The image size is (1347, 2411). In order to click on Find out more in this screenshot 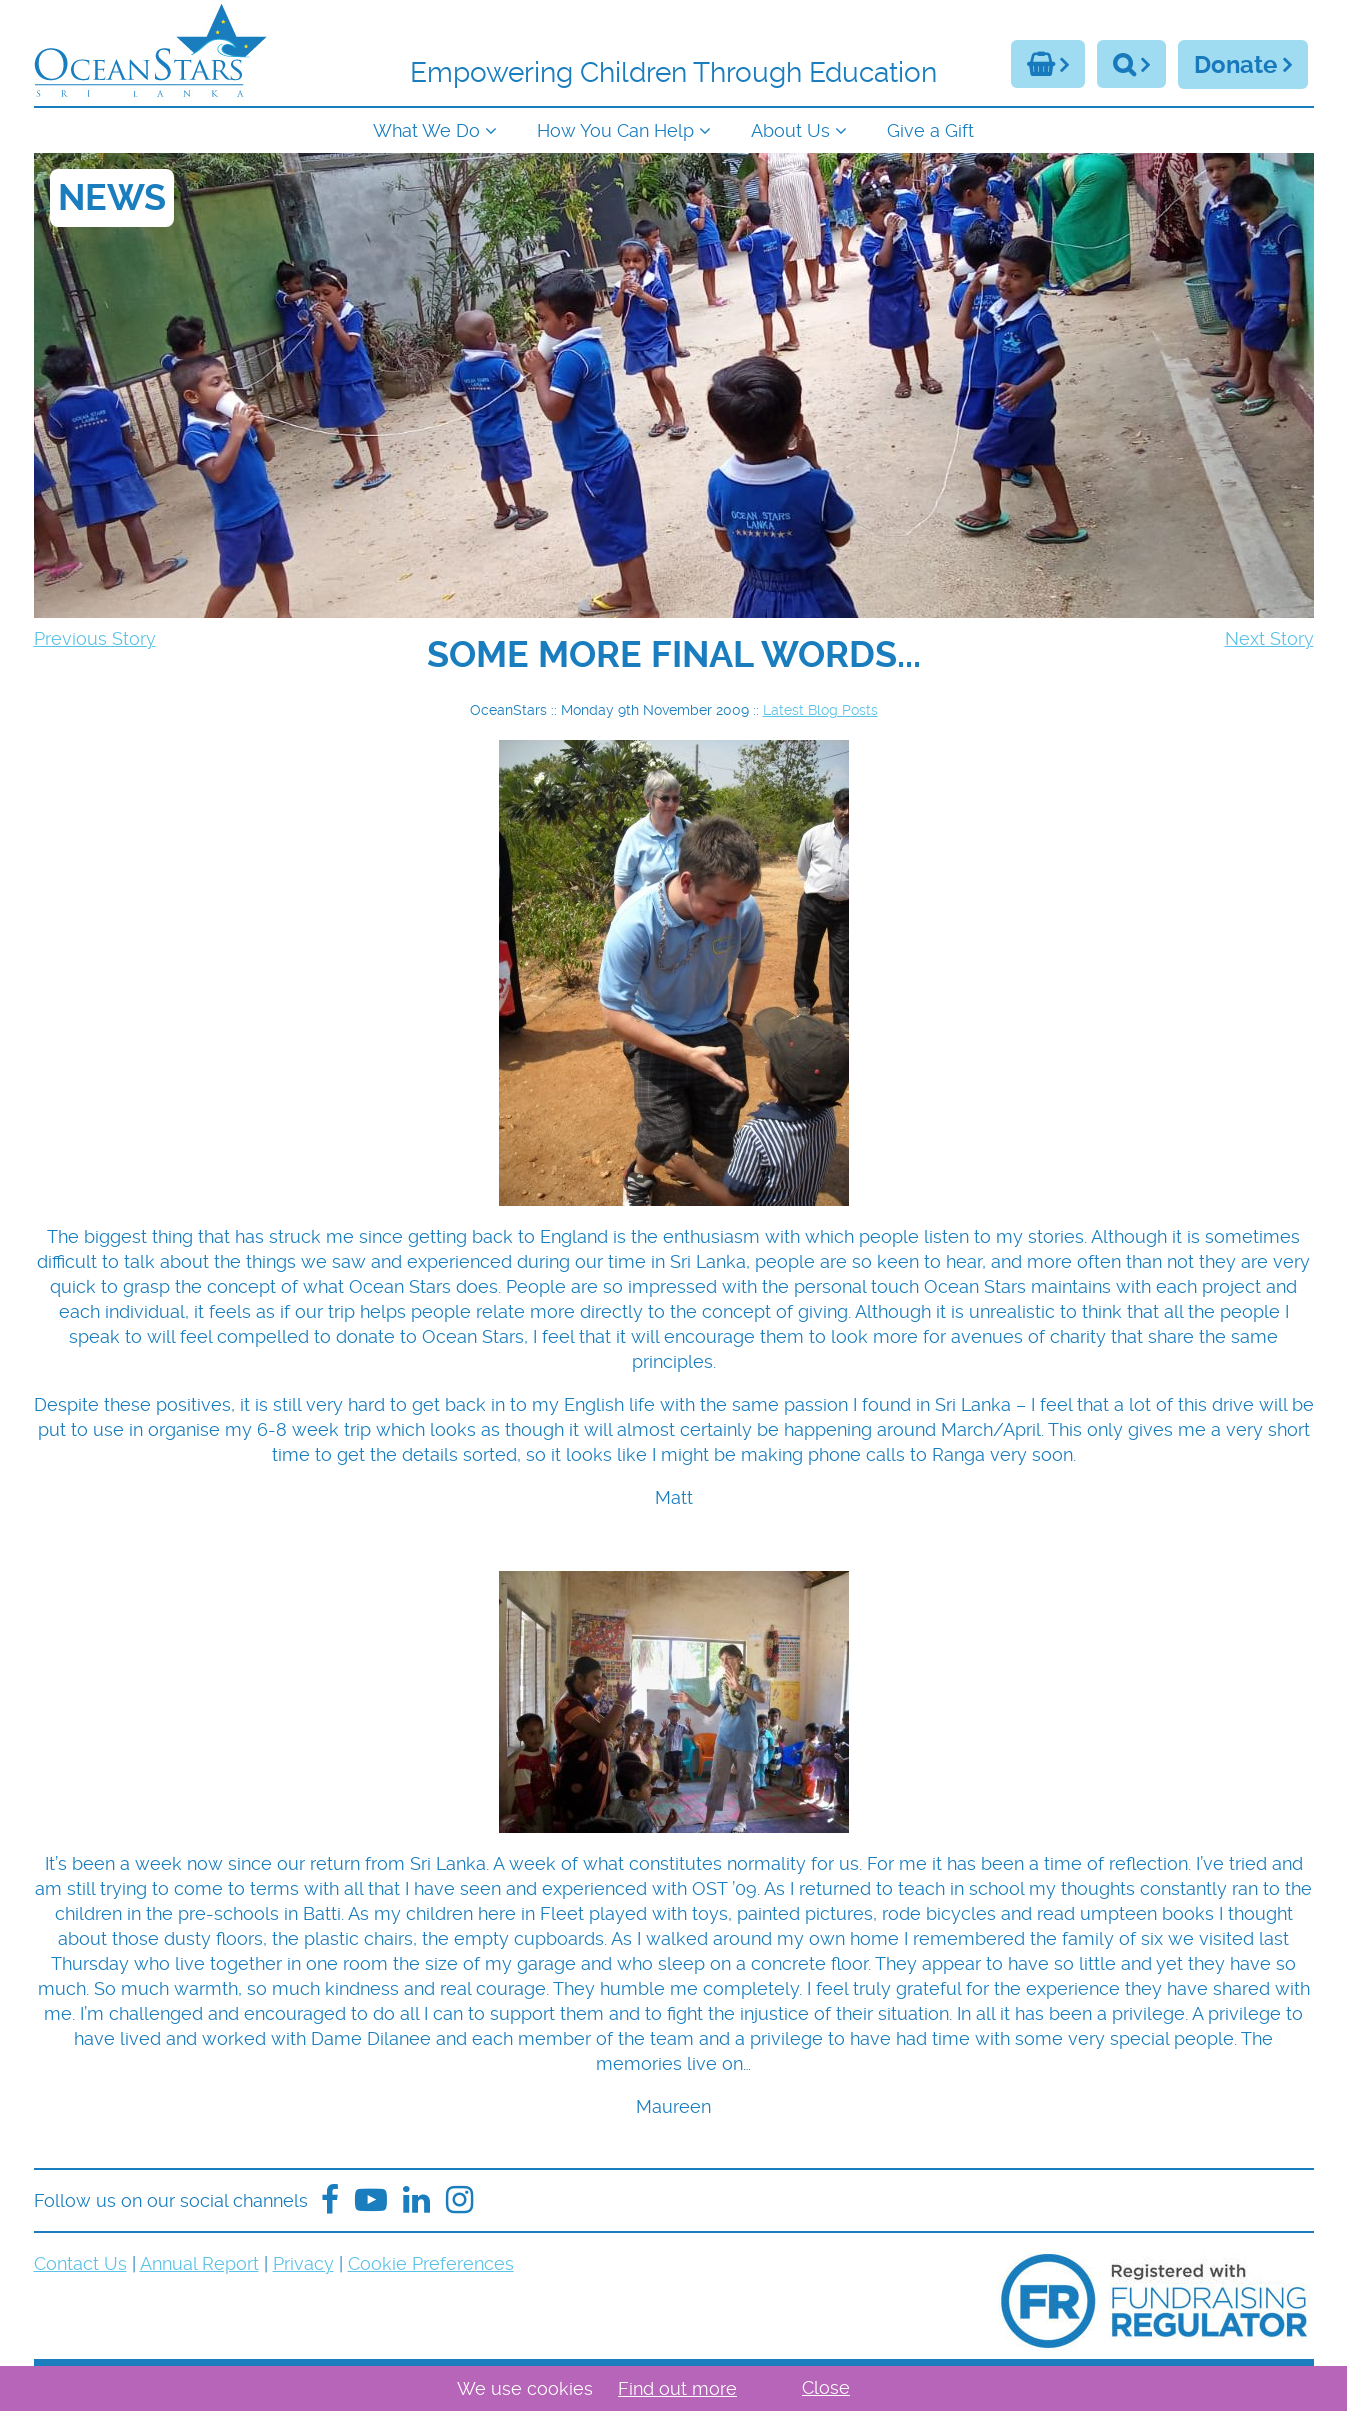, I will do `click(677, 2388)`.